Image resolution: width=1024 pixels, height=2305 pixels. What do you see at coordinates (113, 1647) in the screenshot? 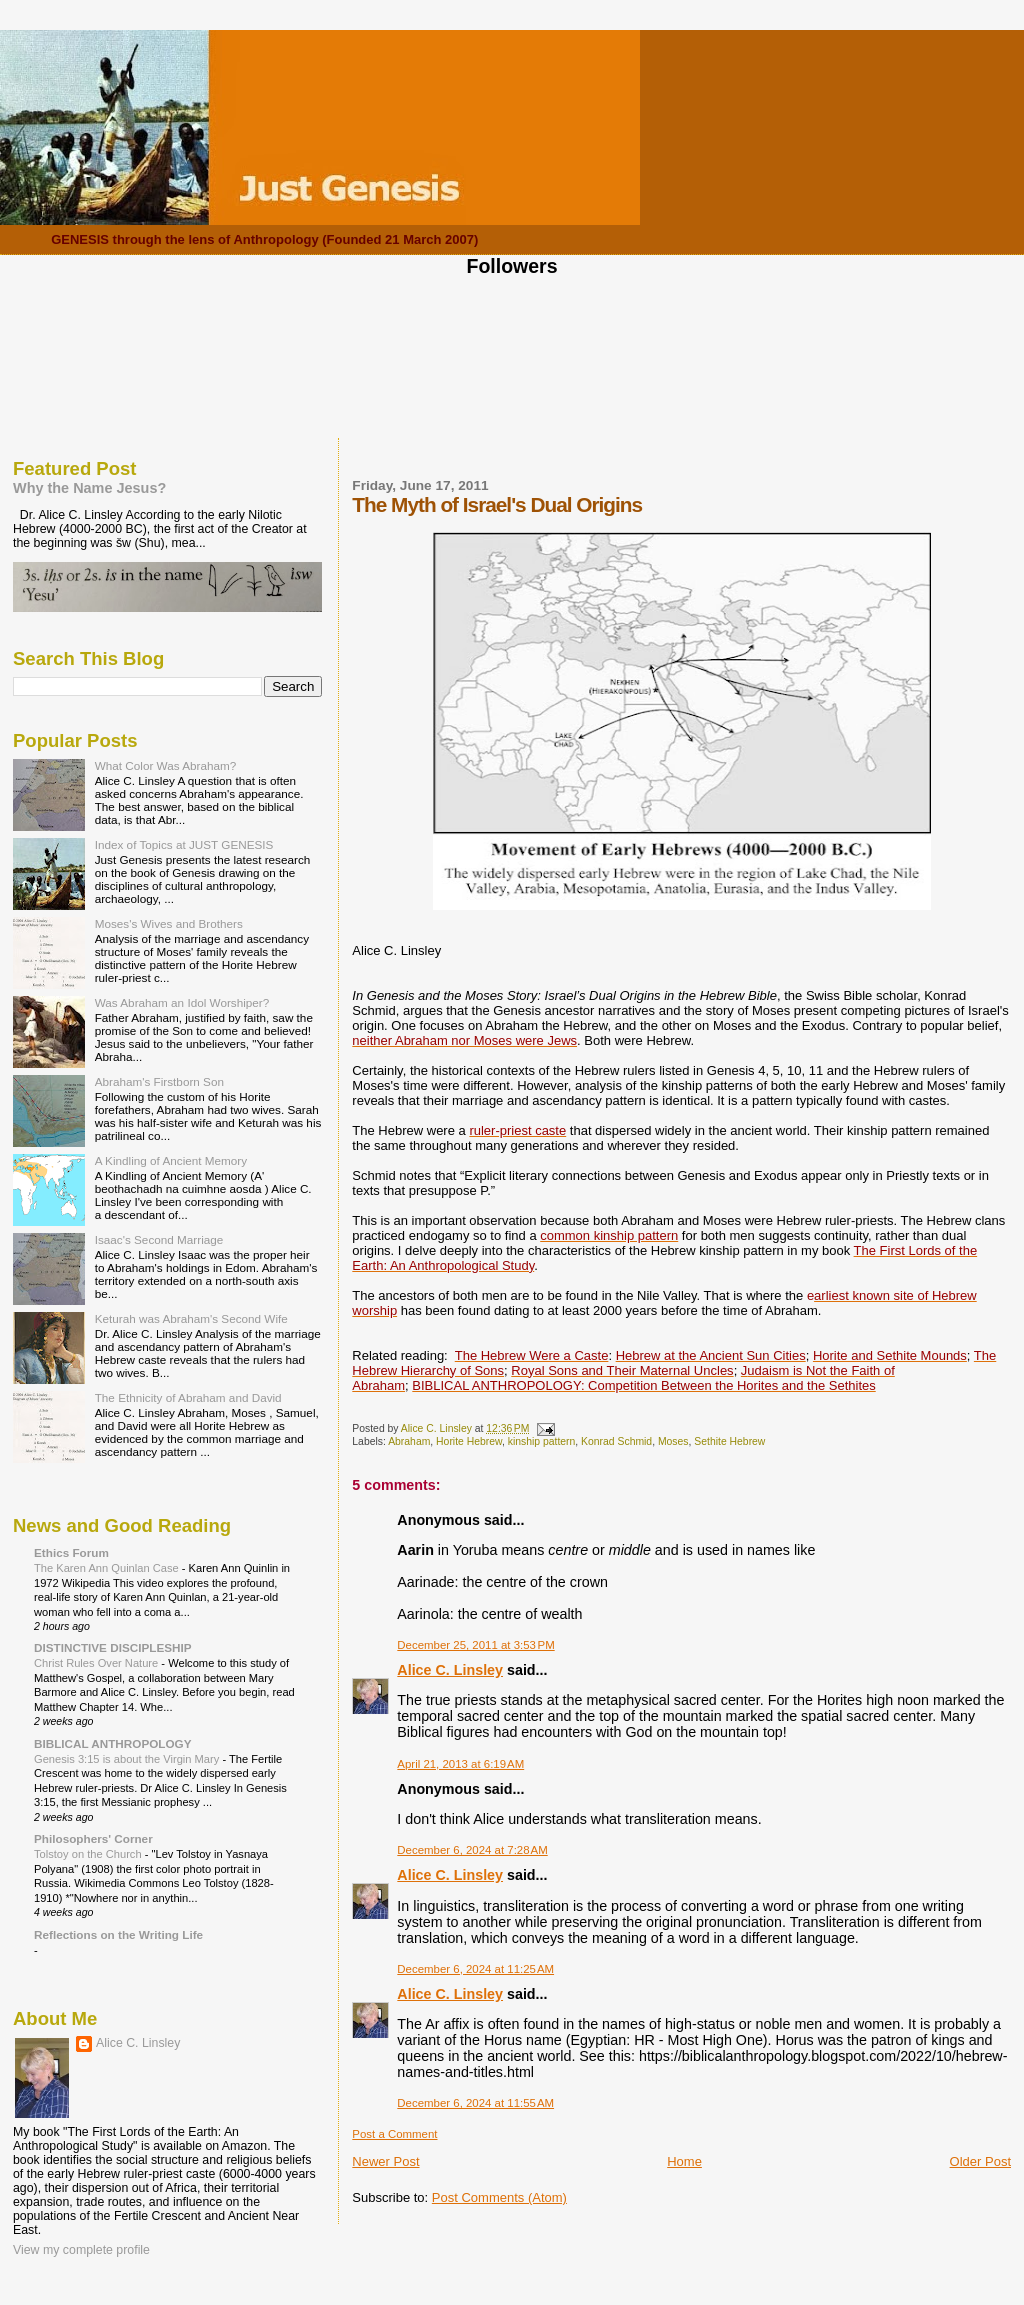
I see `DISTINCTIVE DISCIPLESHIP` at bounding box center [113, 1647].